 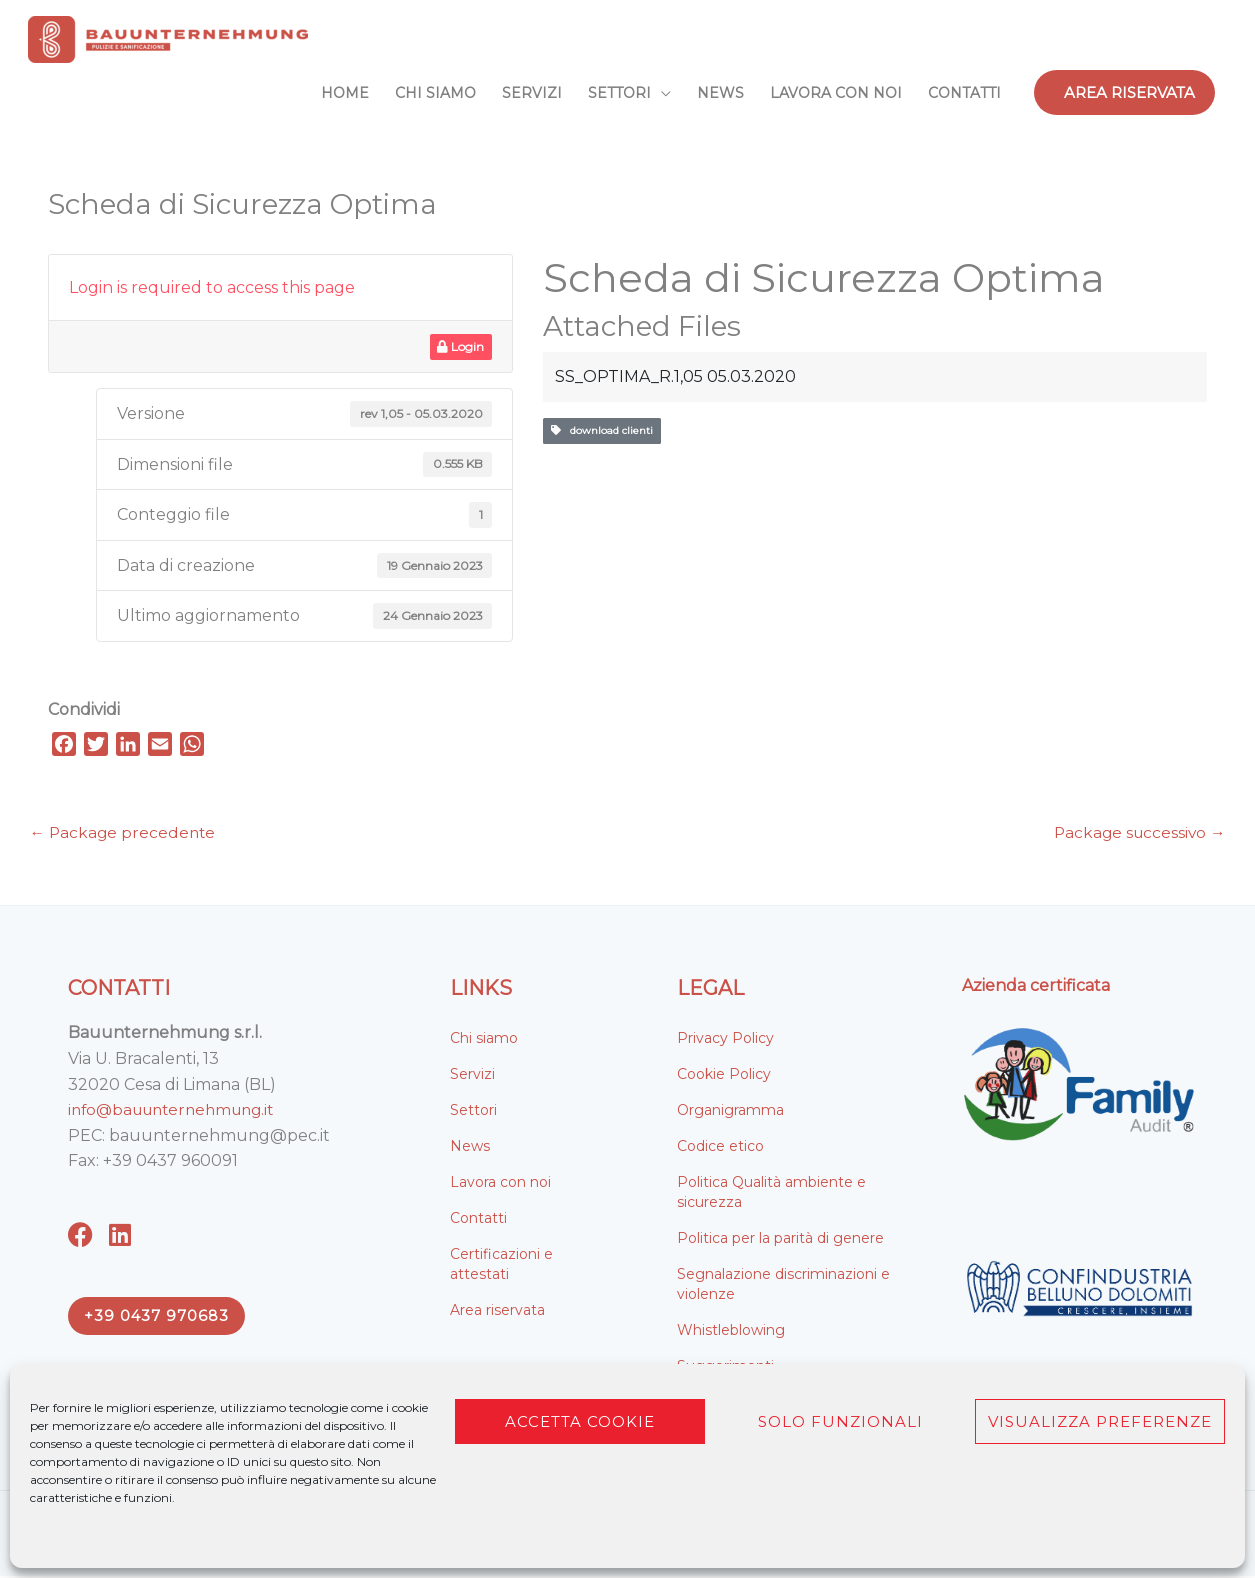 I want to click on Solo funzionali, so click(x=840, y=1421).